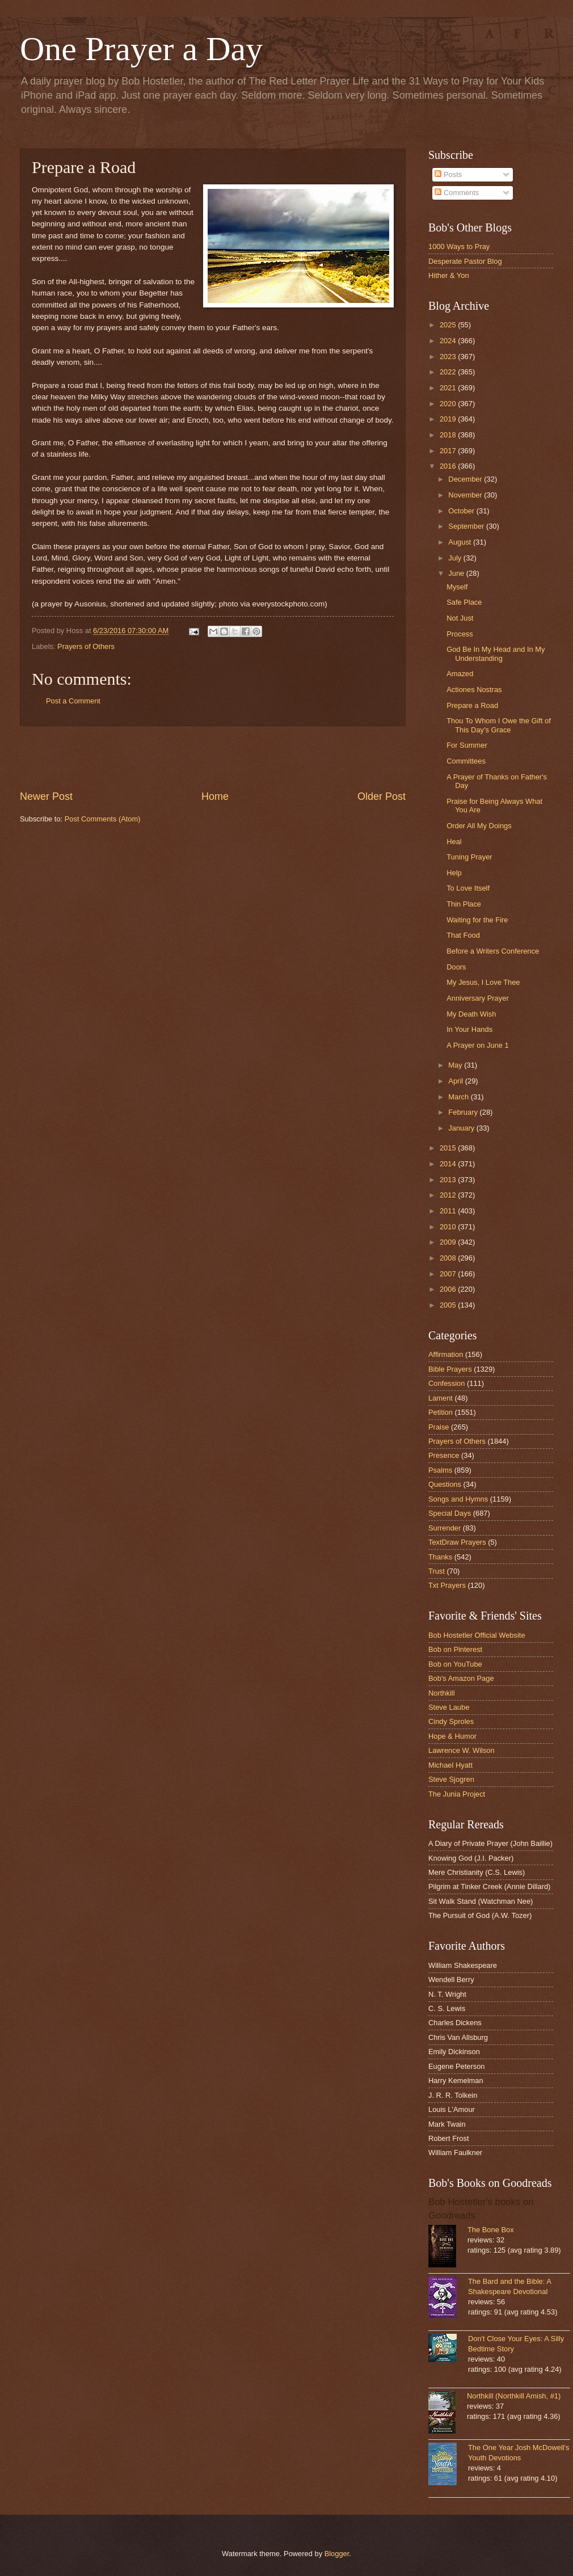  What do you see at coordinates (446, 1383) in the screenshot?
I see `Confession` at bounding box center [446, 1383].